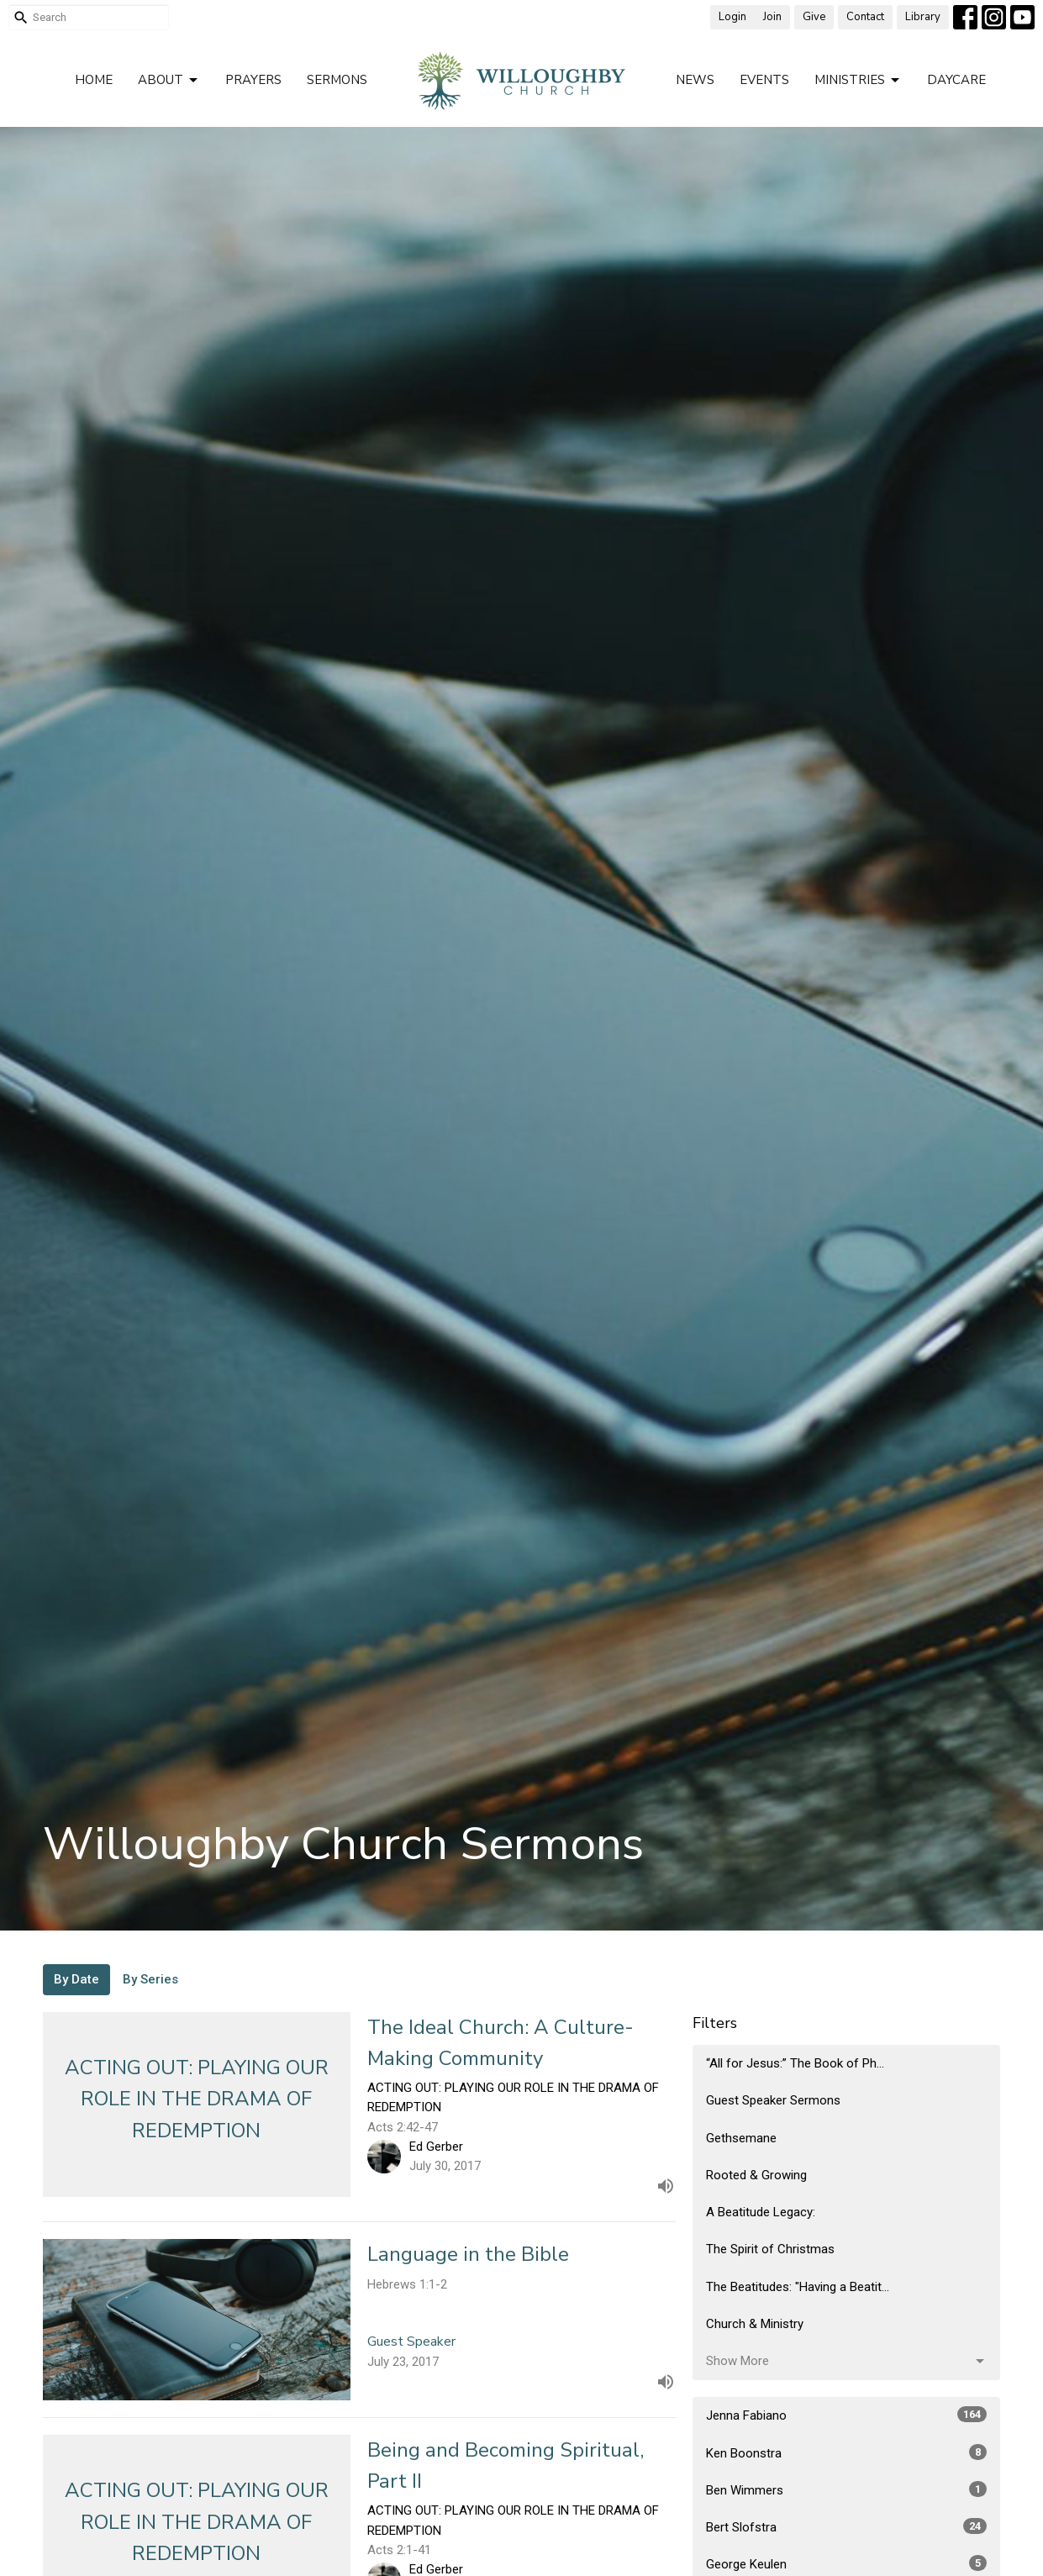  What do you see at coordinates (847, 2526) in the screenshot?
I see `Bert Slofstra` at bounding box center [847, 2526].